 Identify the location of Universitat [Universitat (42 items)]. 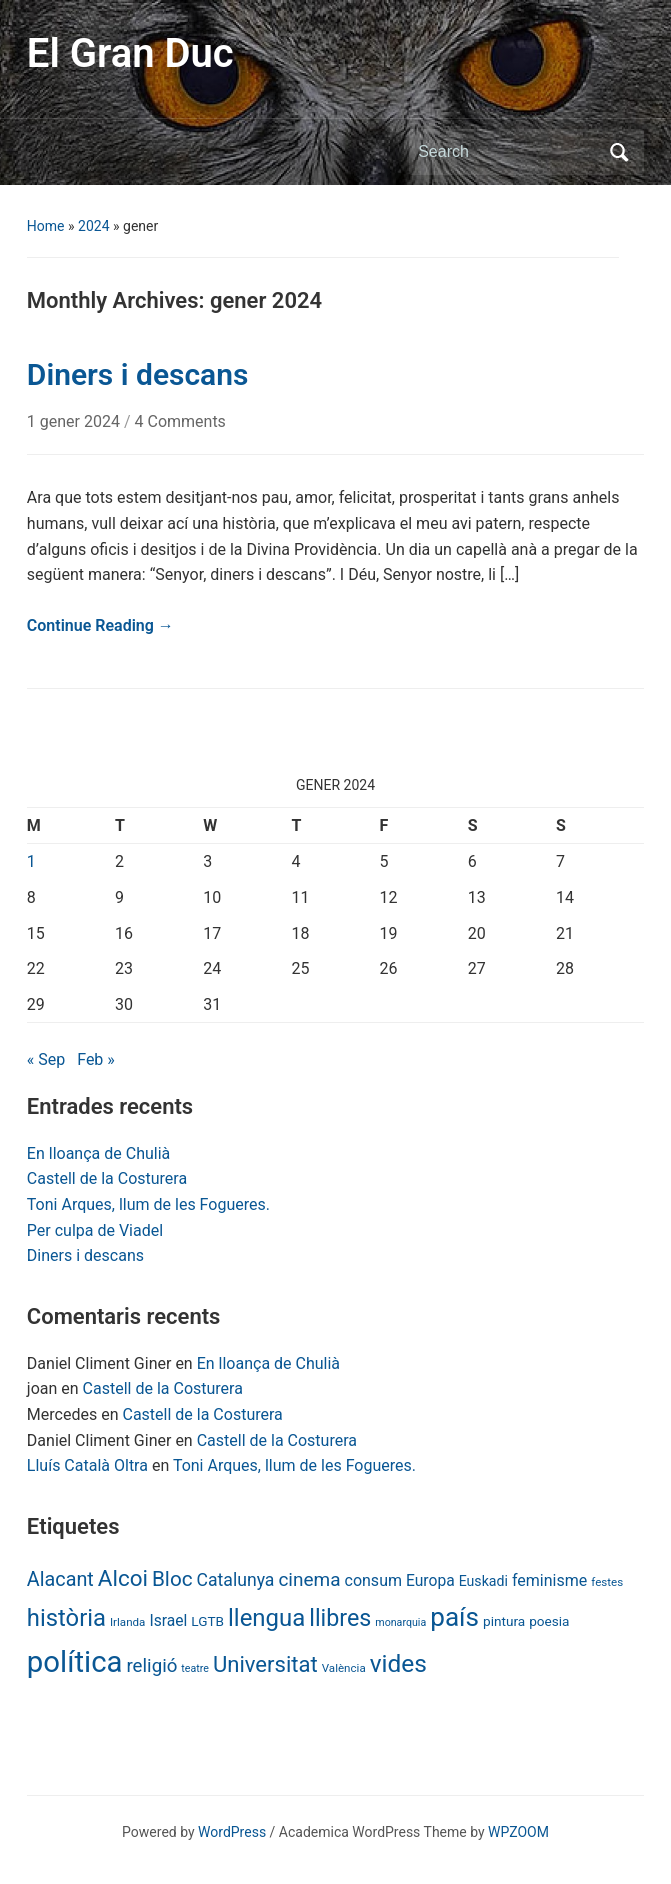
(265, 1664).